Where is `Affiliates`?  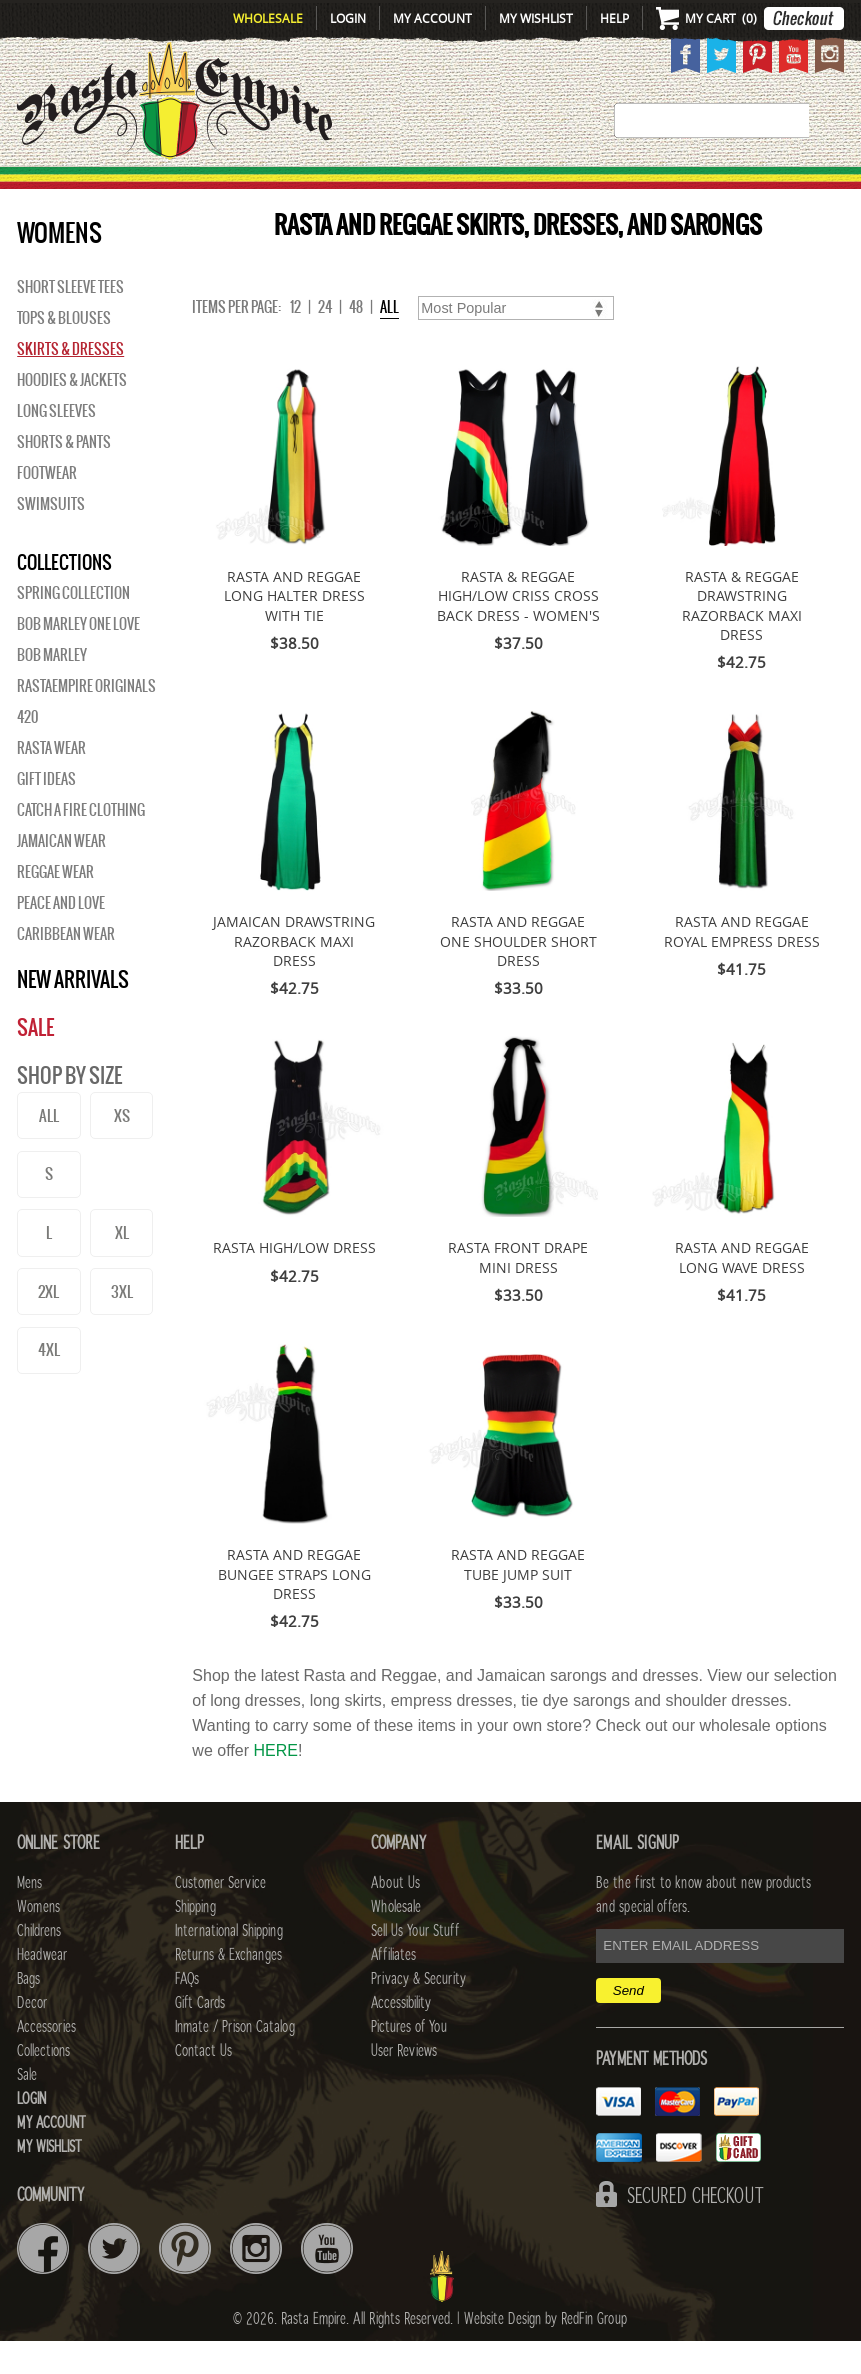
Affiliates is located at coordinates (393, 1988).